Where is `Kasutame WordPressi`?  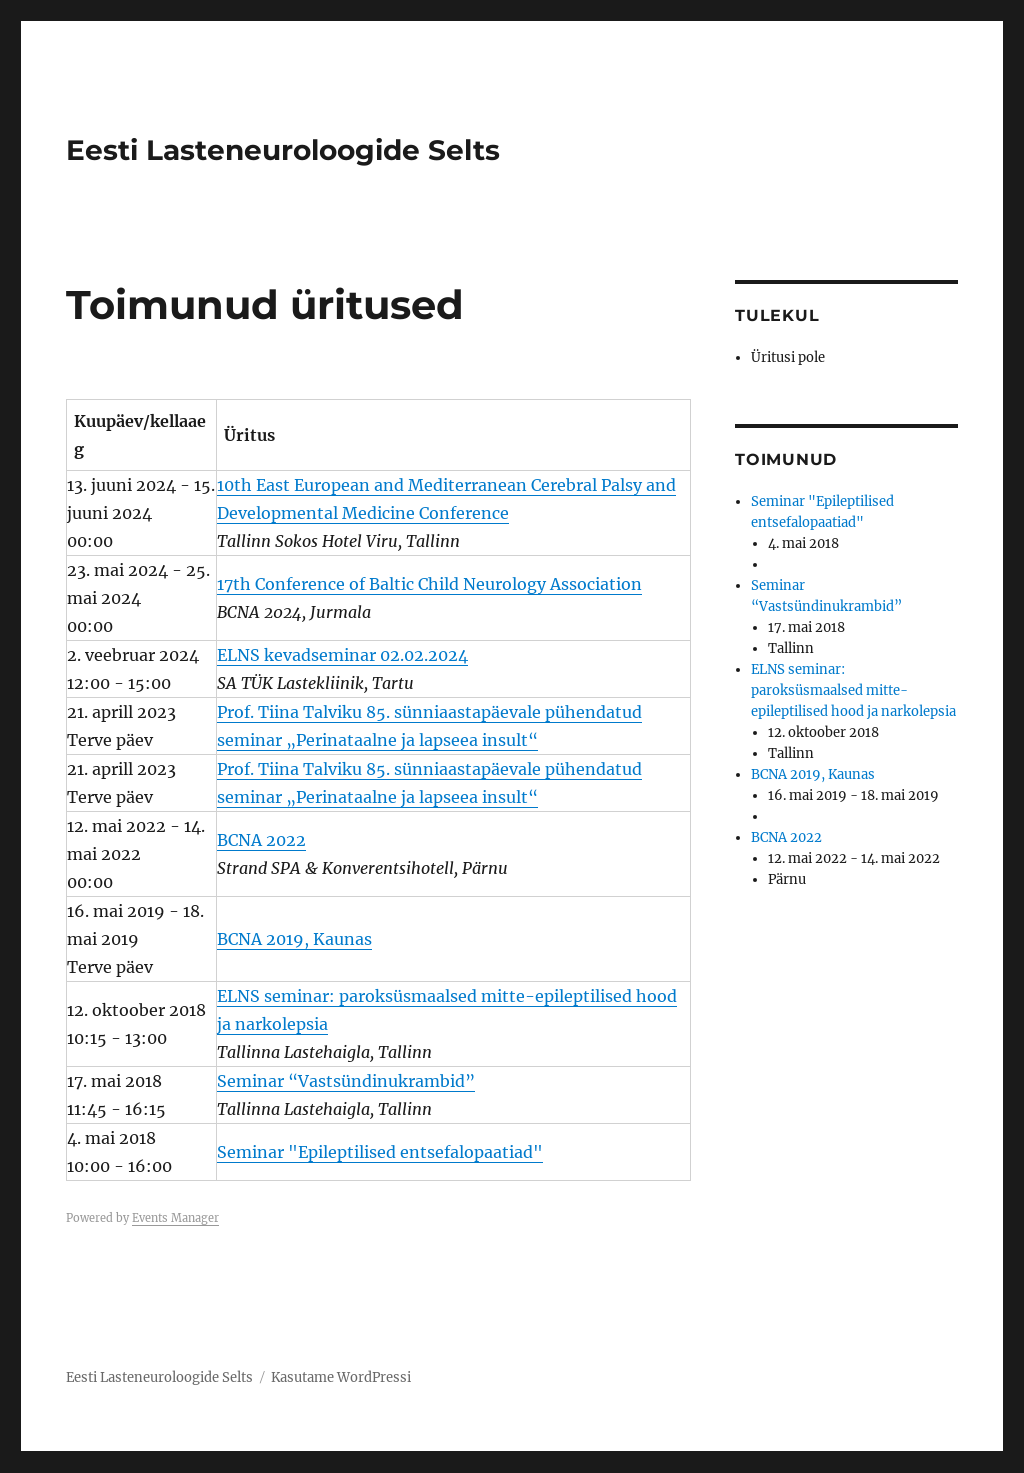
Kasutame WordPressi is located at coordinates (341, 1377).